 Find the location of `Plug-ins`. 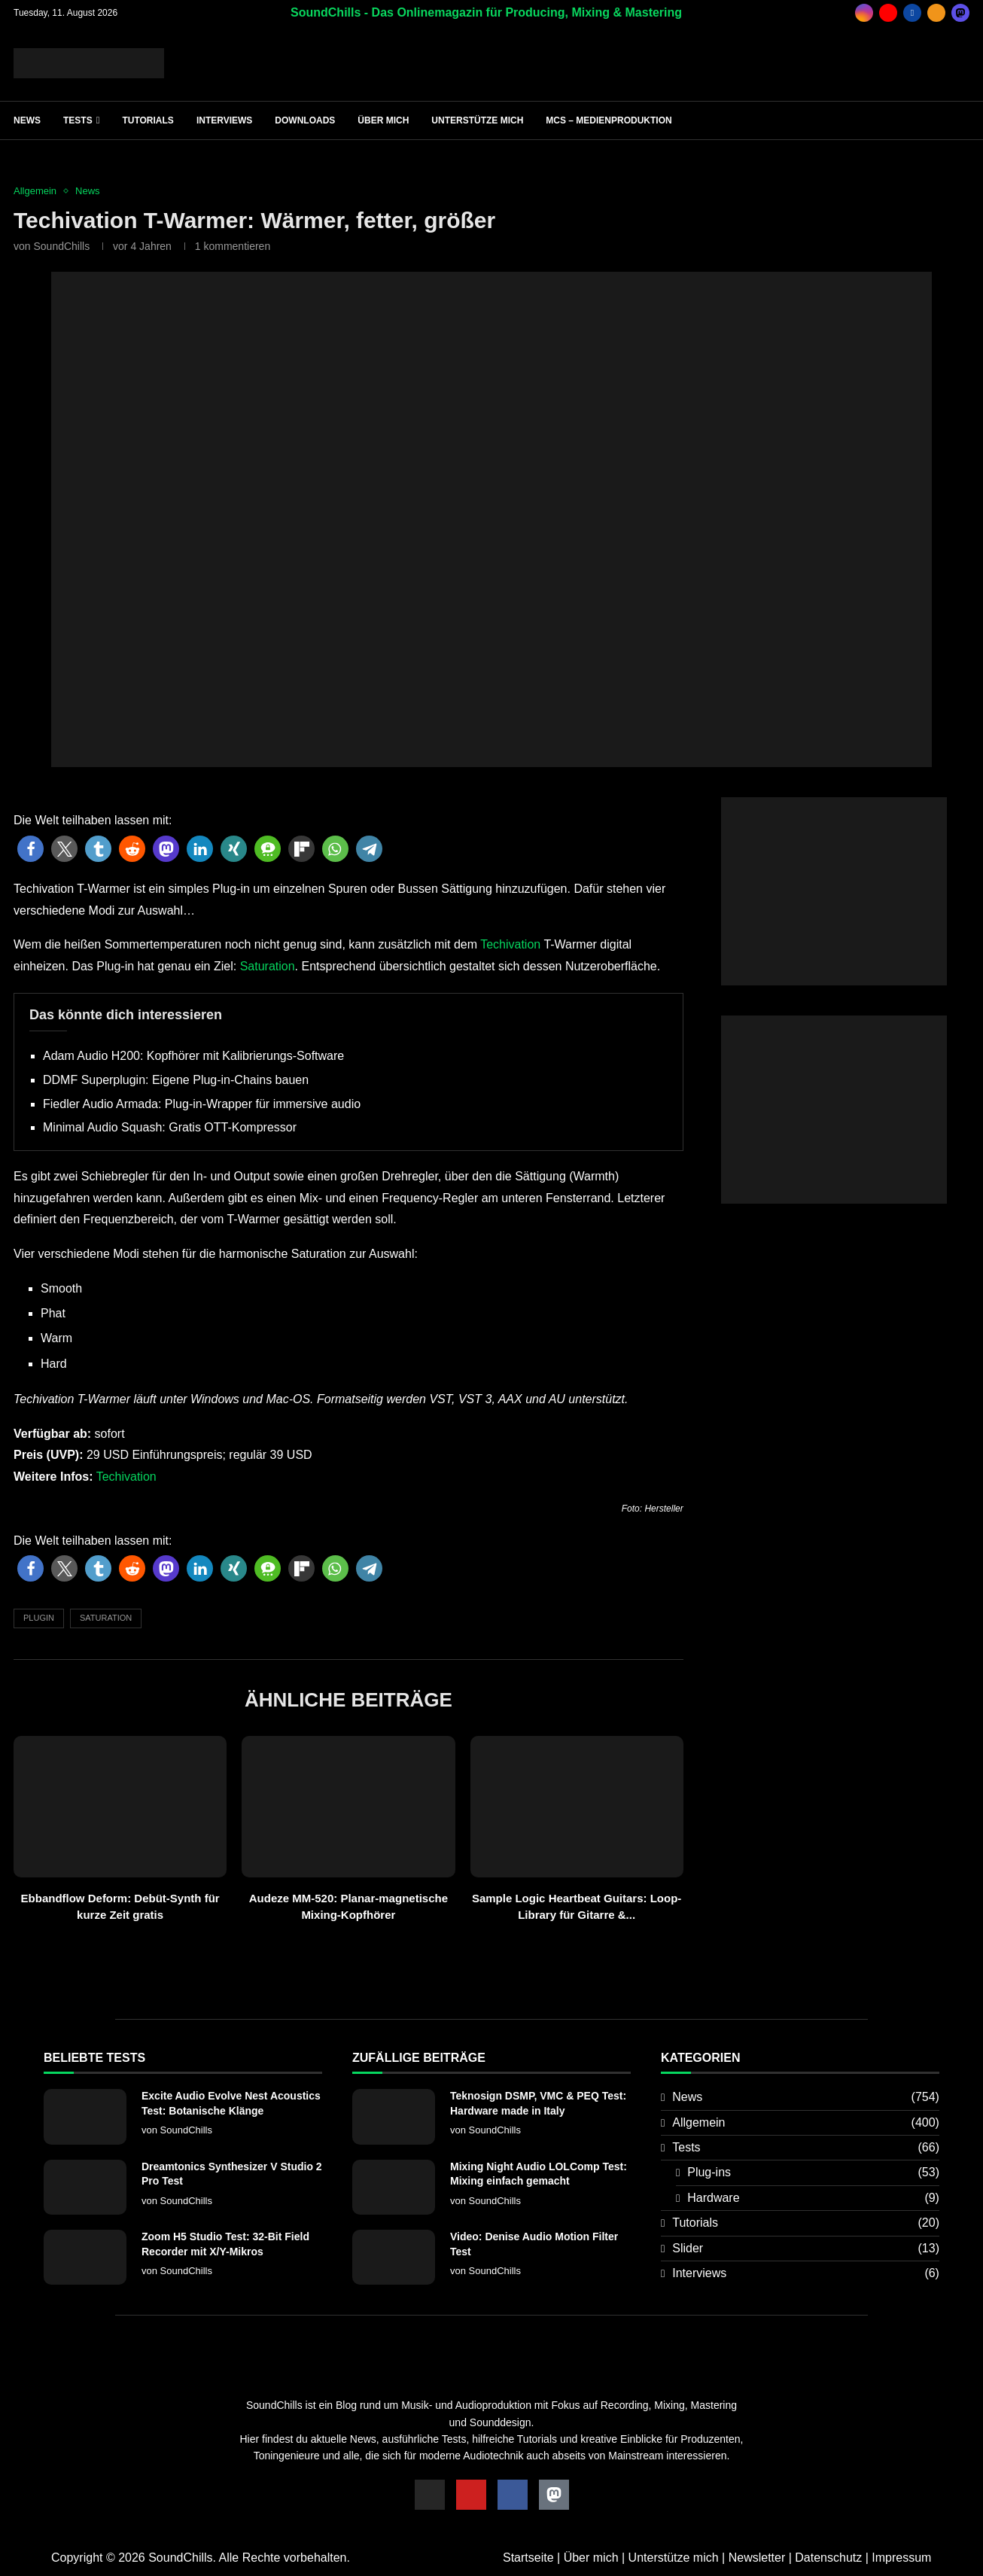

Plug-ins is located at coordinates (813, 2172).